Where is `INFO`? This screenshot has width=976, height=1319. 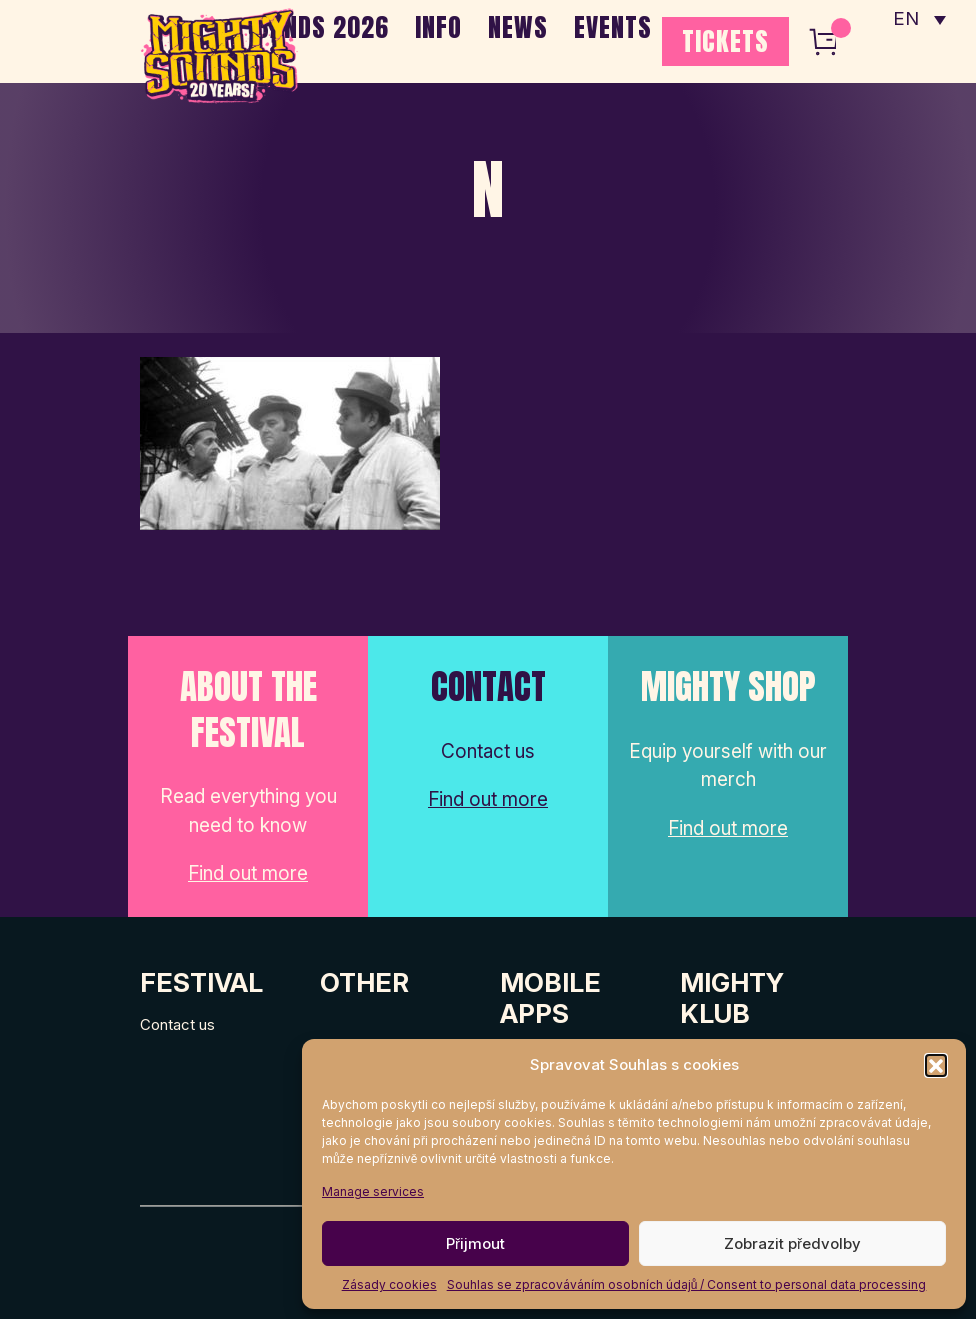
INFO is located at coordinates (438, 27).